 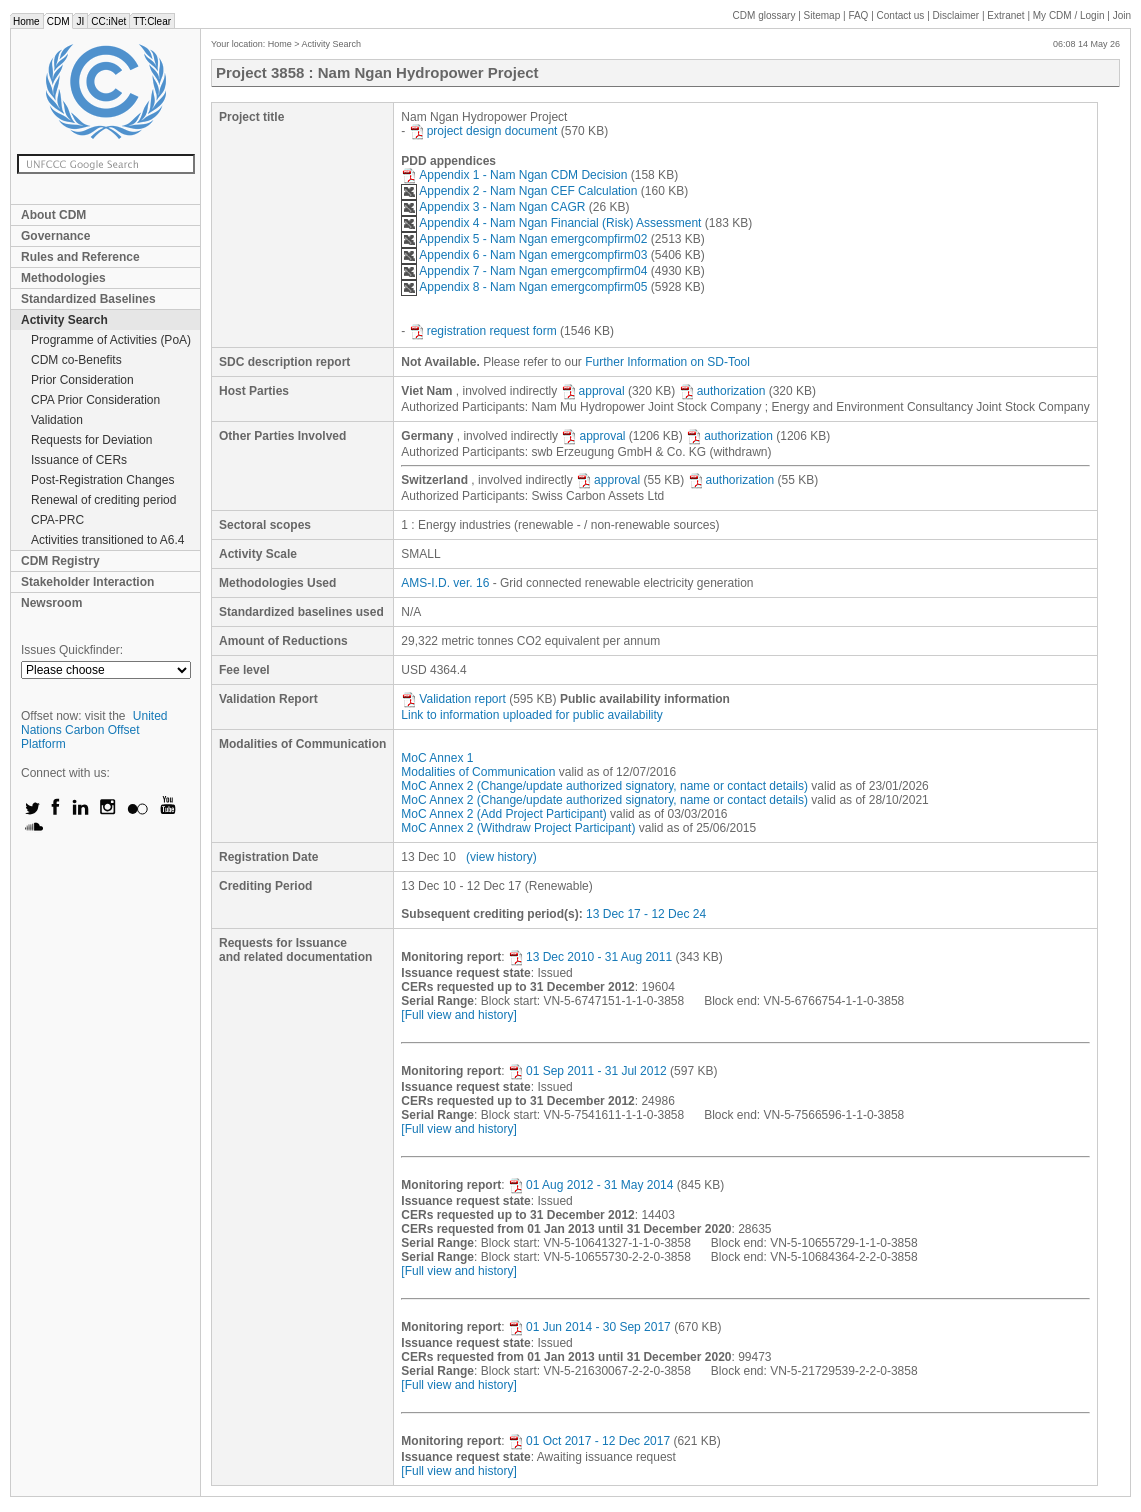 What do you see at coordinates (667, 362) in the screenshot?
I see `Further Information on SD-Tool` at bounding box center [667, 362].